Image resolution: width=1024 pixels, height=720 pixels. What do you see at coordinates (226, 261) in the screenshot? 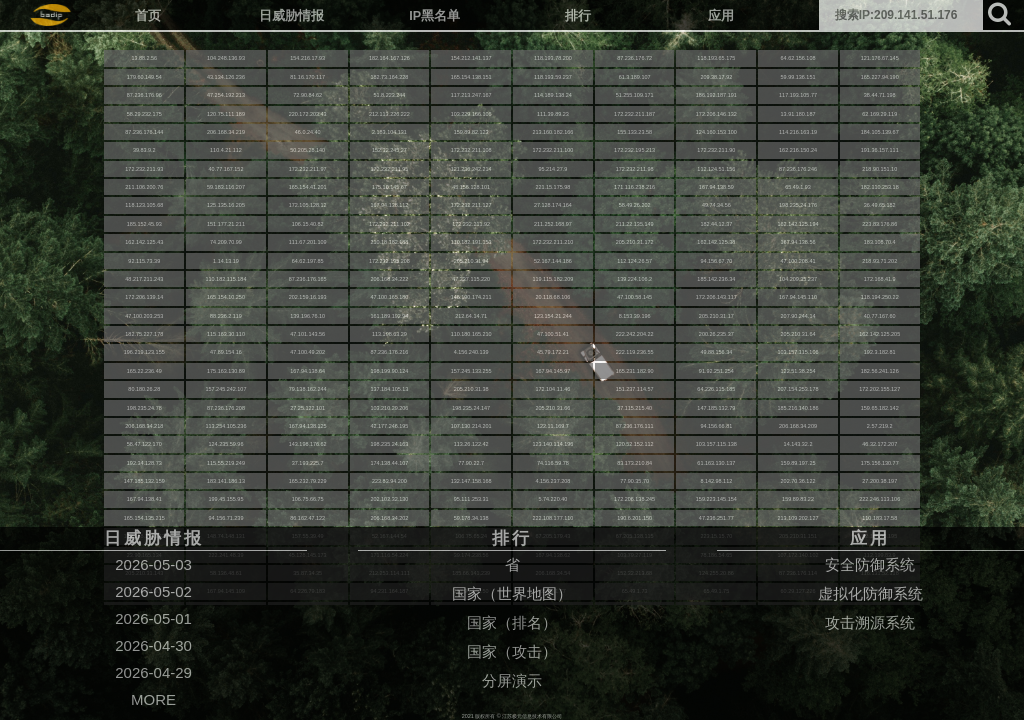
I see `1.14.13.19` at bounding box center [226, 261].